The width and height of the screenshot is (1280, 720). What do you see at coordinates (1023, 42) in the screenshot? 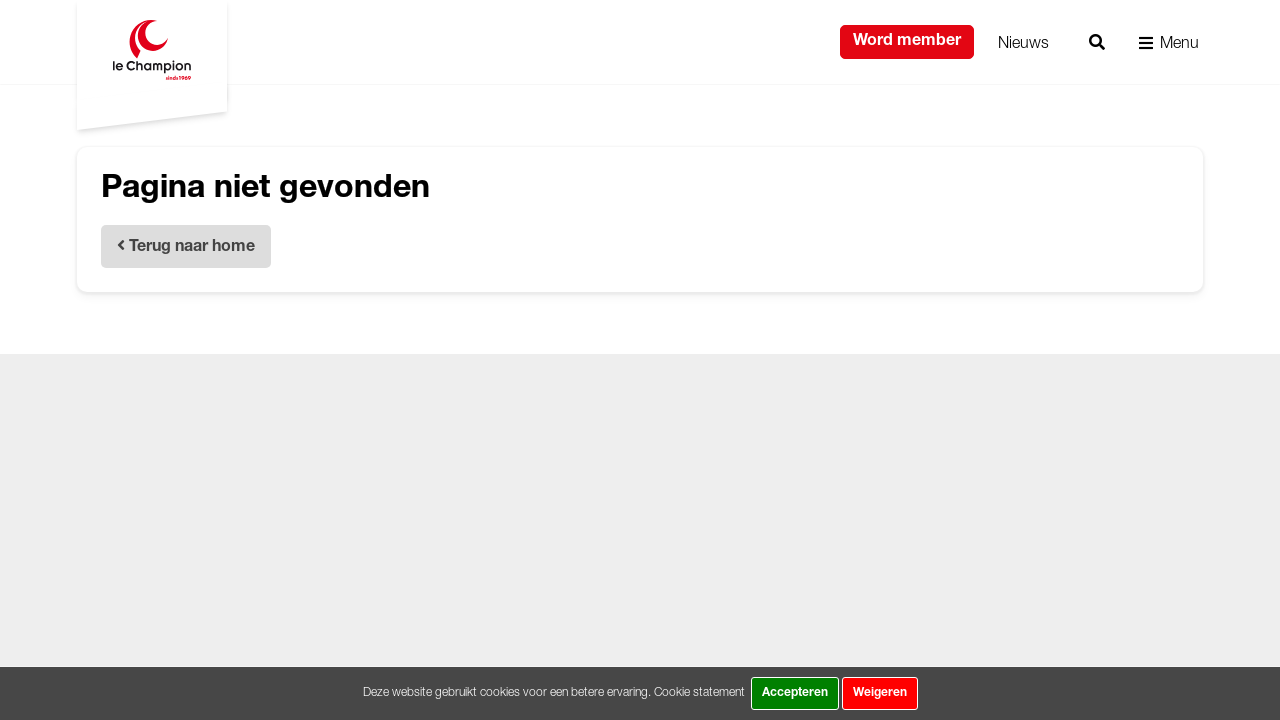
I see `Nieuws` at bounding box center [1023, 42].